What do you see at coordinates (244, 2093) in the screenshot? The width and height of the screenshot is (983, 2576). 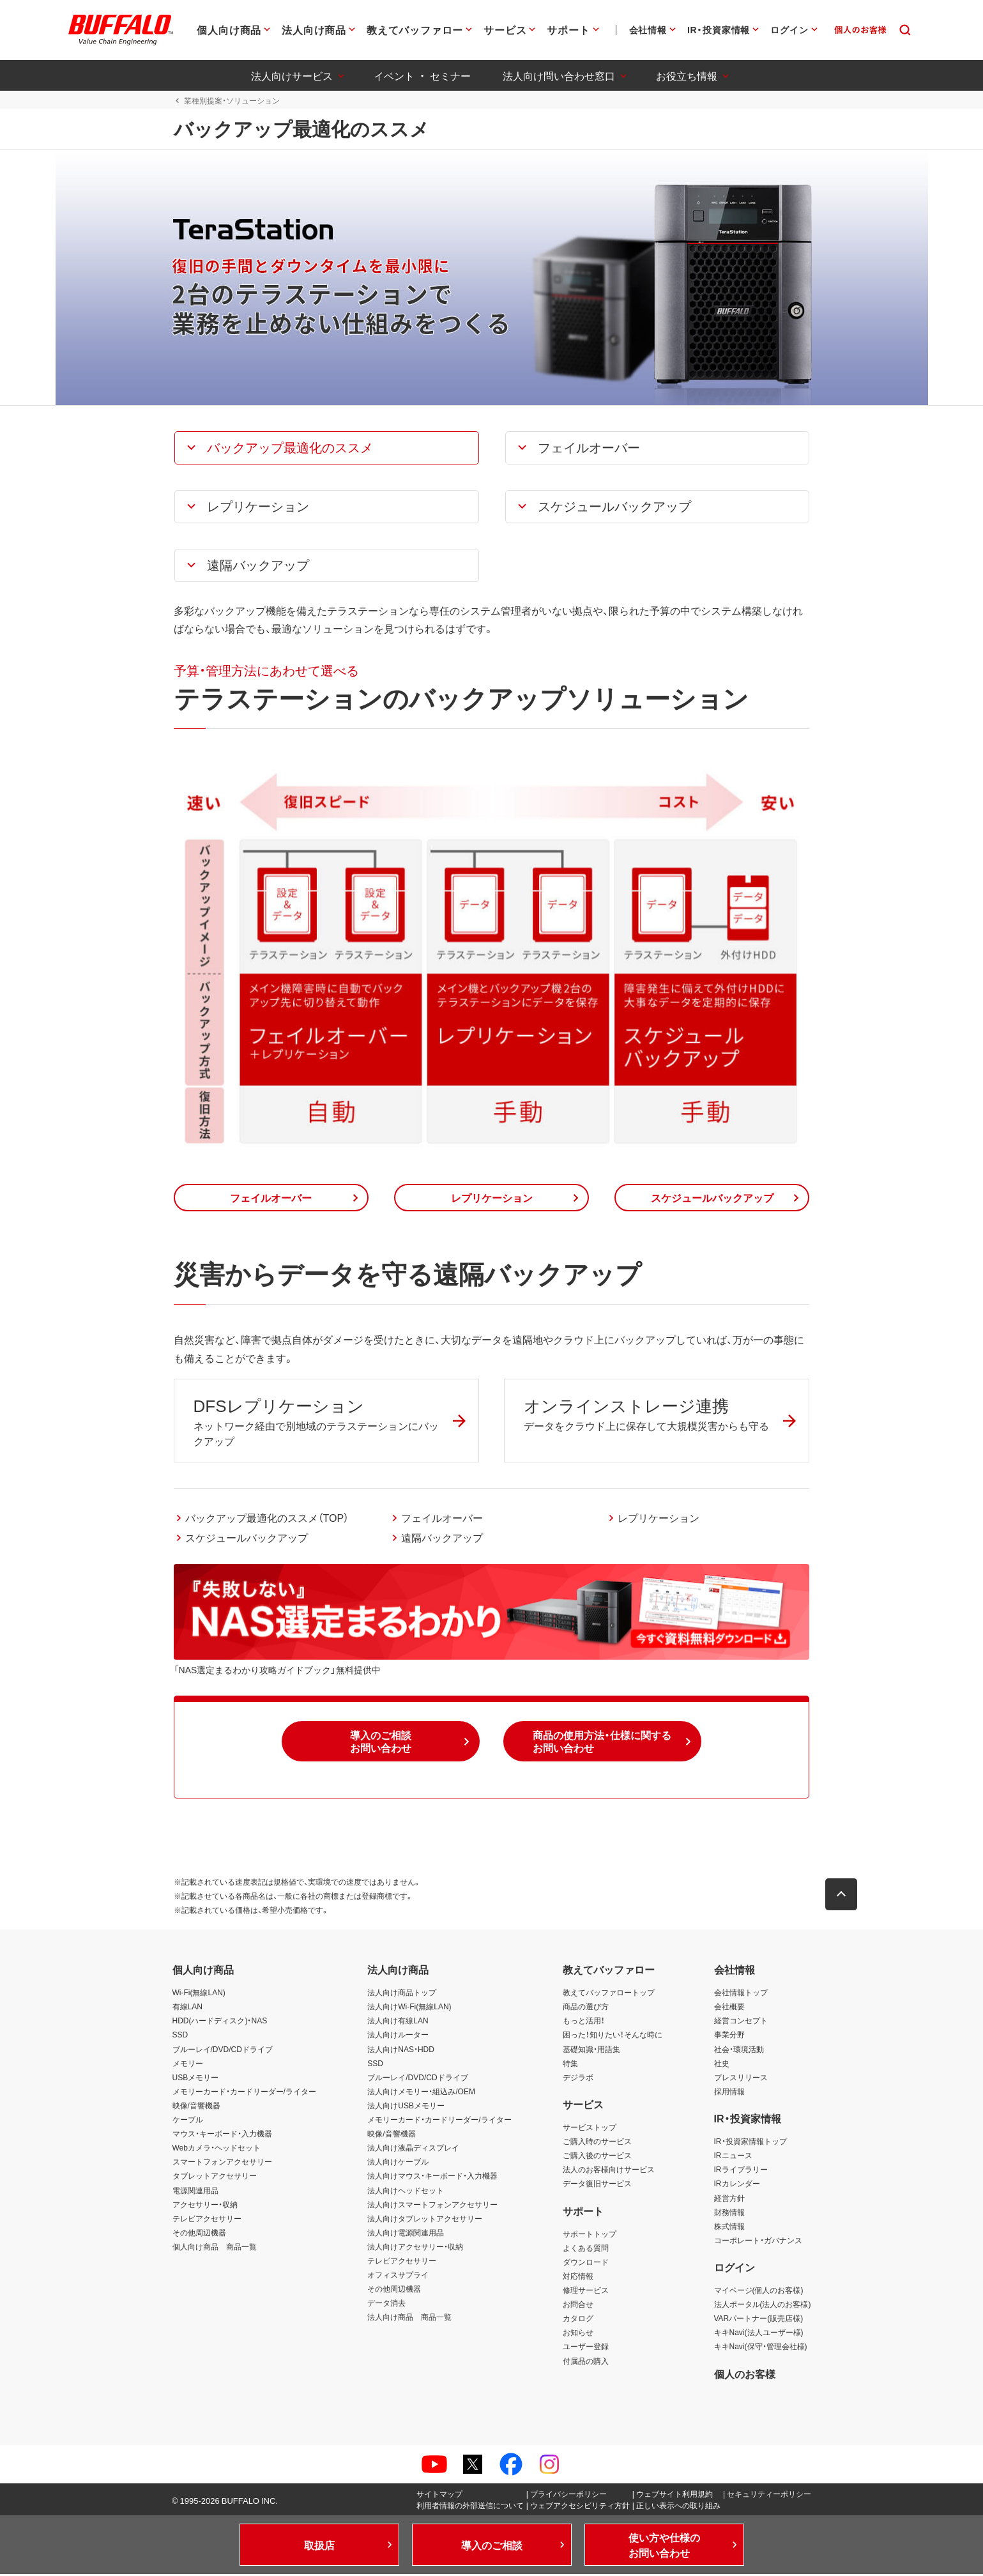 I see `メモリーカード・カードリーダー/ライター` at bounding box center [244, 2093].